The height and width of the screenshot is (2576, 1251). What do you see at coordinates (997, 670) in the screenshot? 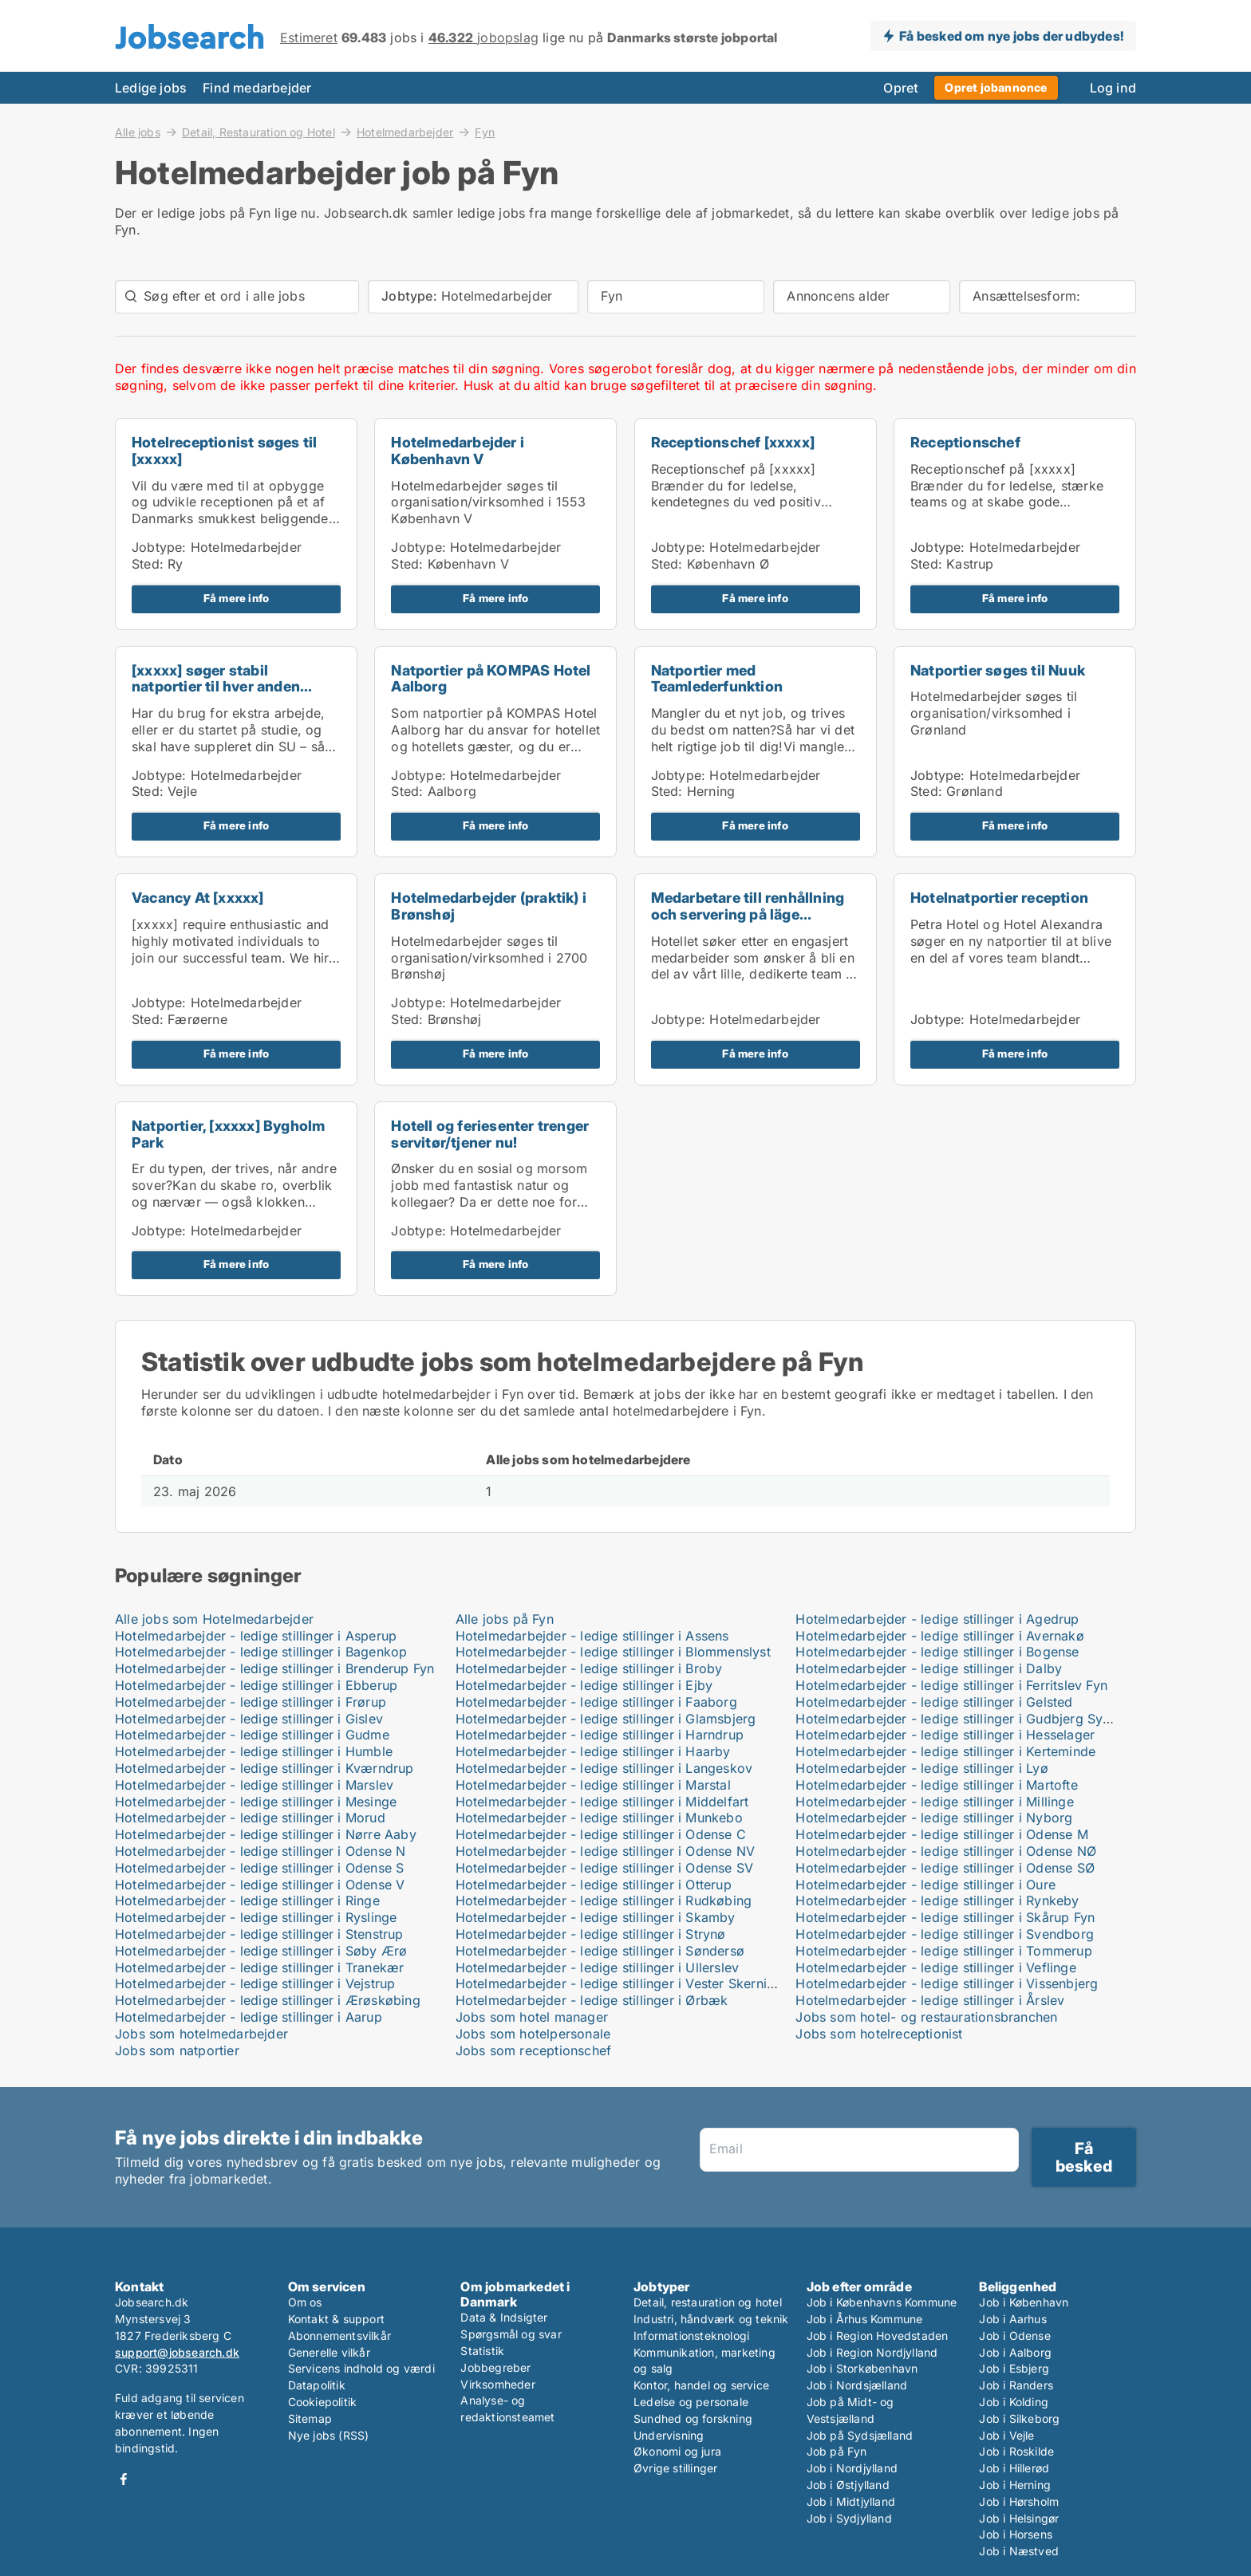
I see `Natportier søges til Nuuk` at bounding box center [997, 670].